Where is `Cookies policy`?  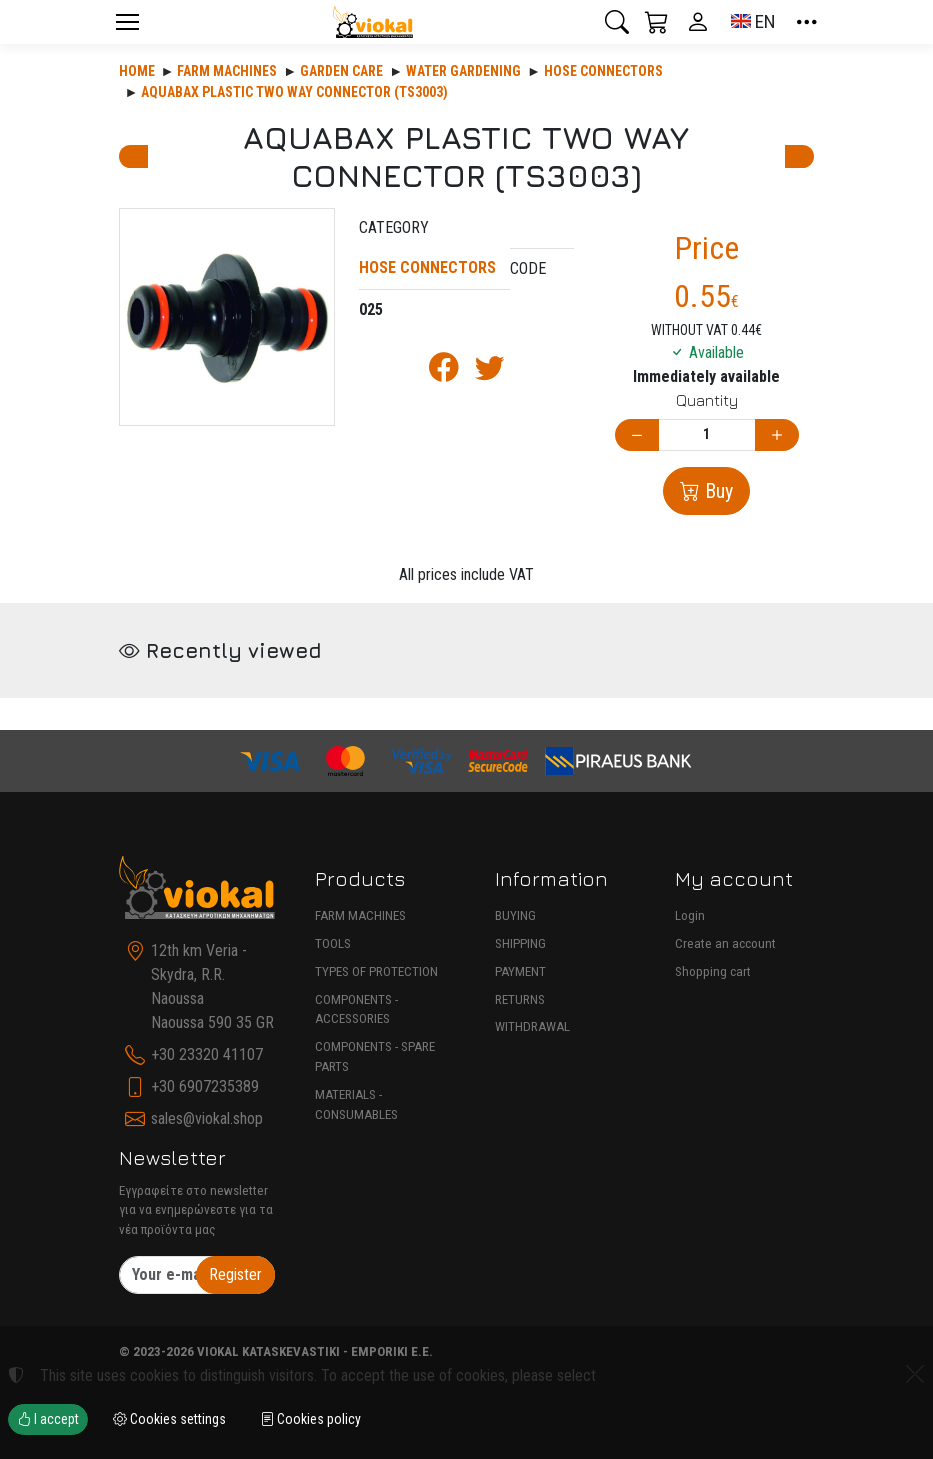
Cookies policy is located at coordinates (310, 1419).